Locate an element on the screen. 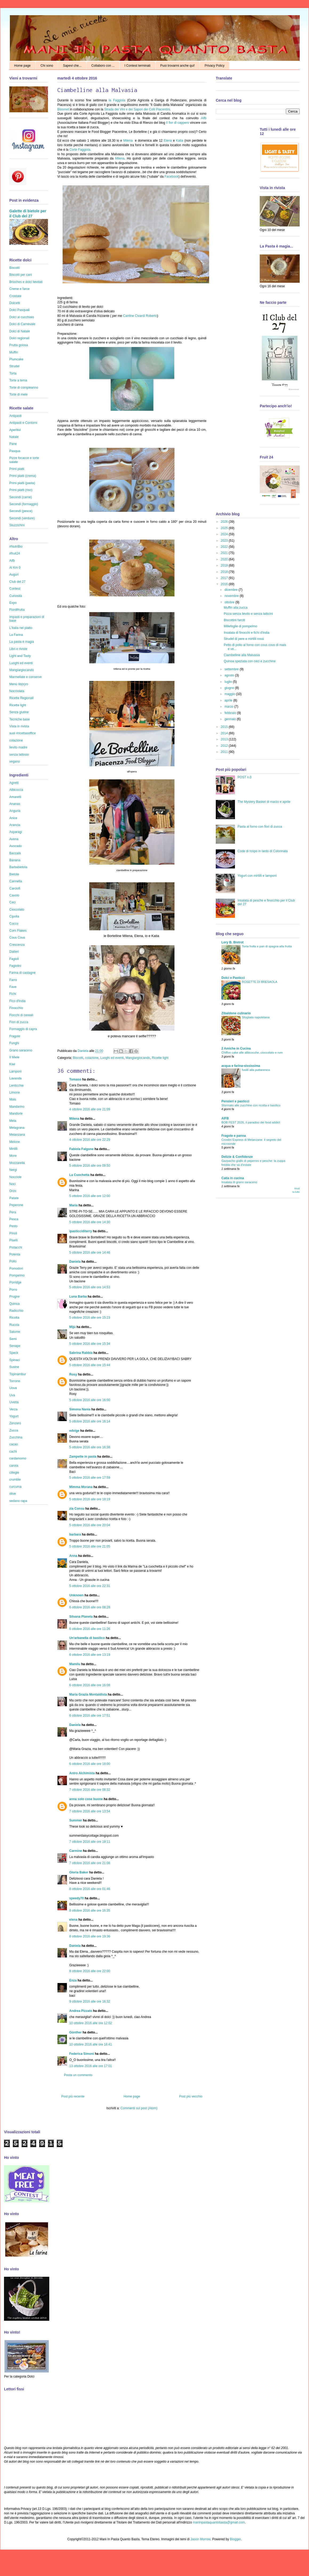 The width and height of the screenshot is (309, 2576). settembre is located at coordinates (232, 669).